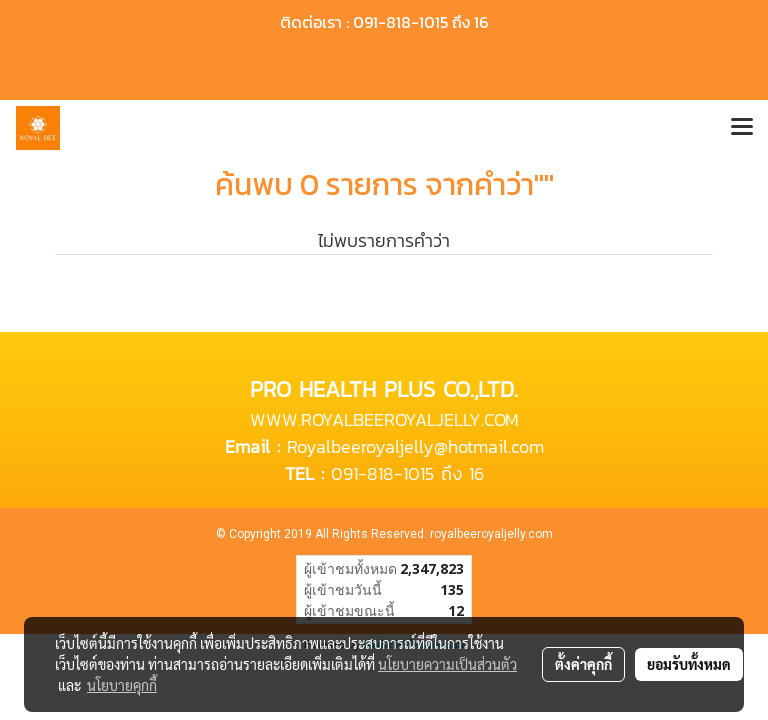 This screenshot has width=768, height=720. Describe the element at coordinates (382, 473) in the screenshot. I see `091-818-1015` at that location.